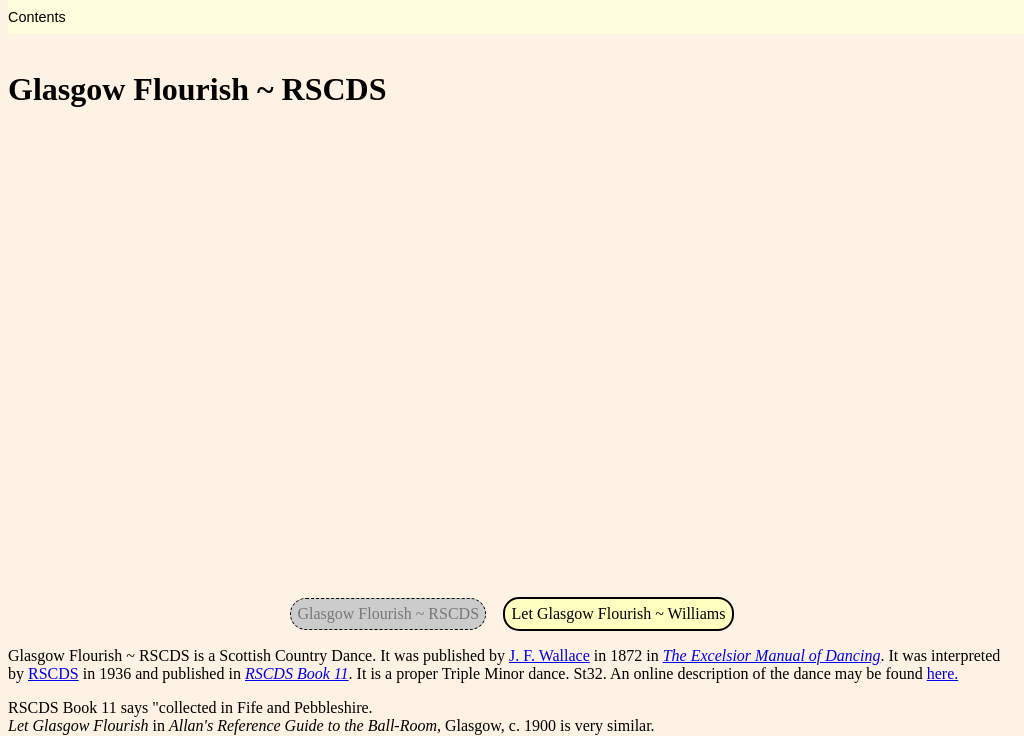  I want to click on here., so click(943, 673).